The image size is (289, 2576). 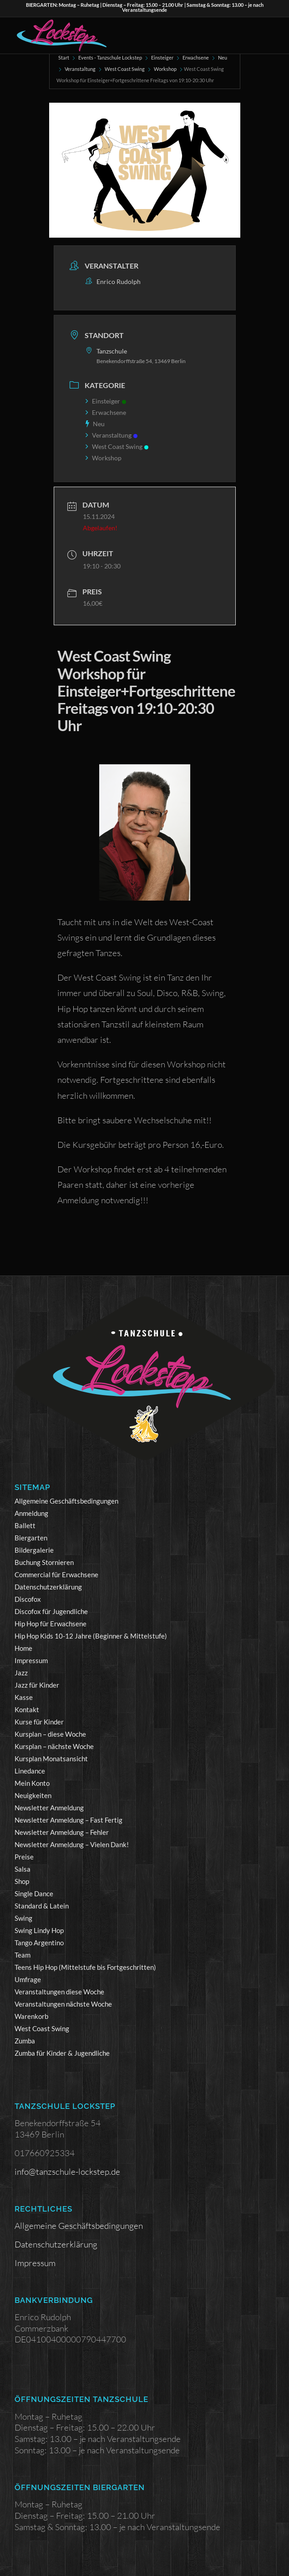 I want to click on Newsletter Anmeldung – Vielen Dank!, so click(x=72, y=1844).